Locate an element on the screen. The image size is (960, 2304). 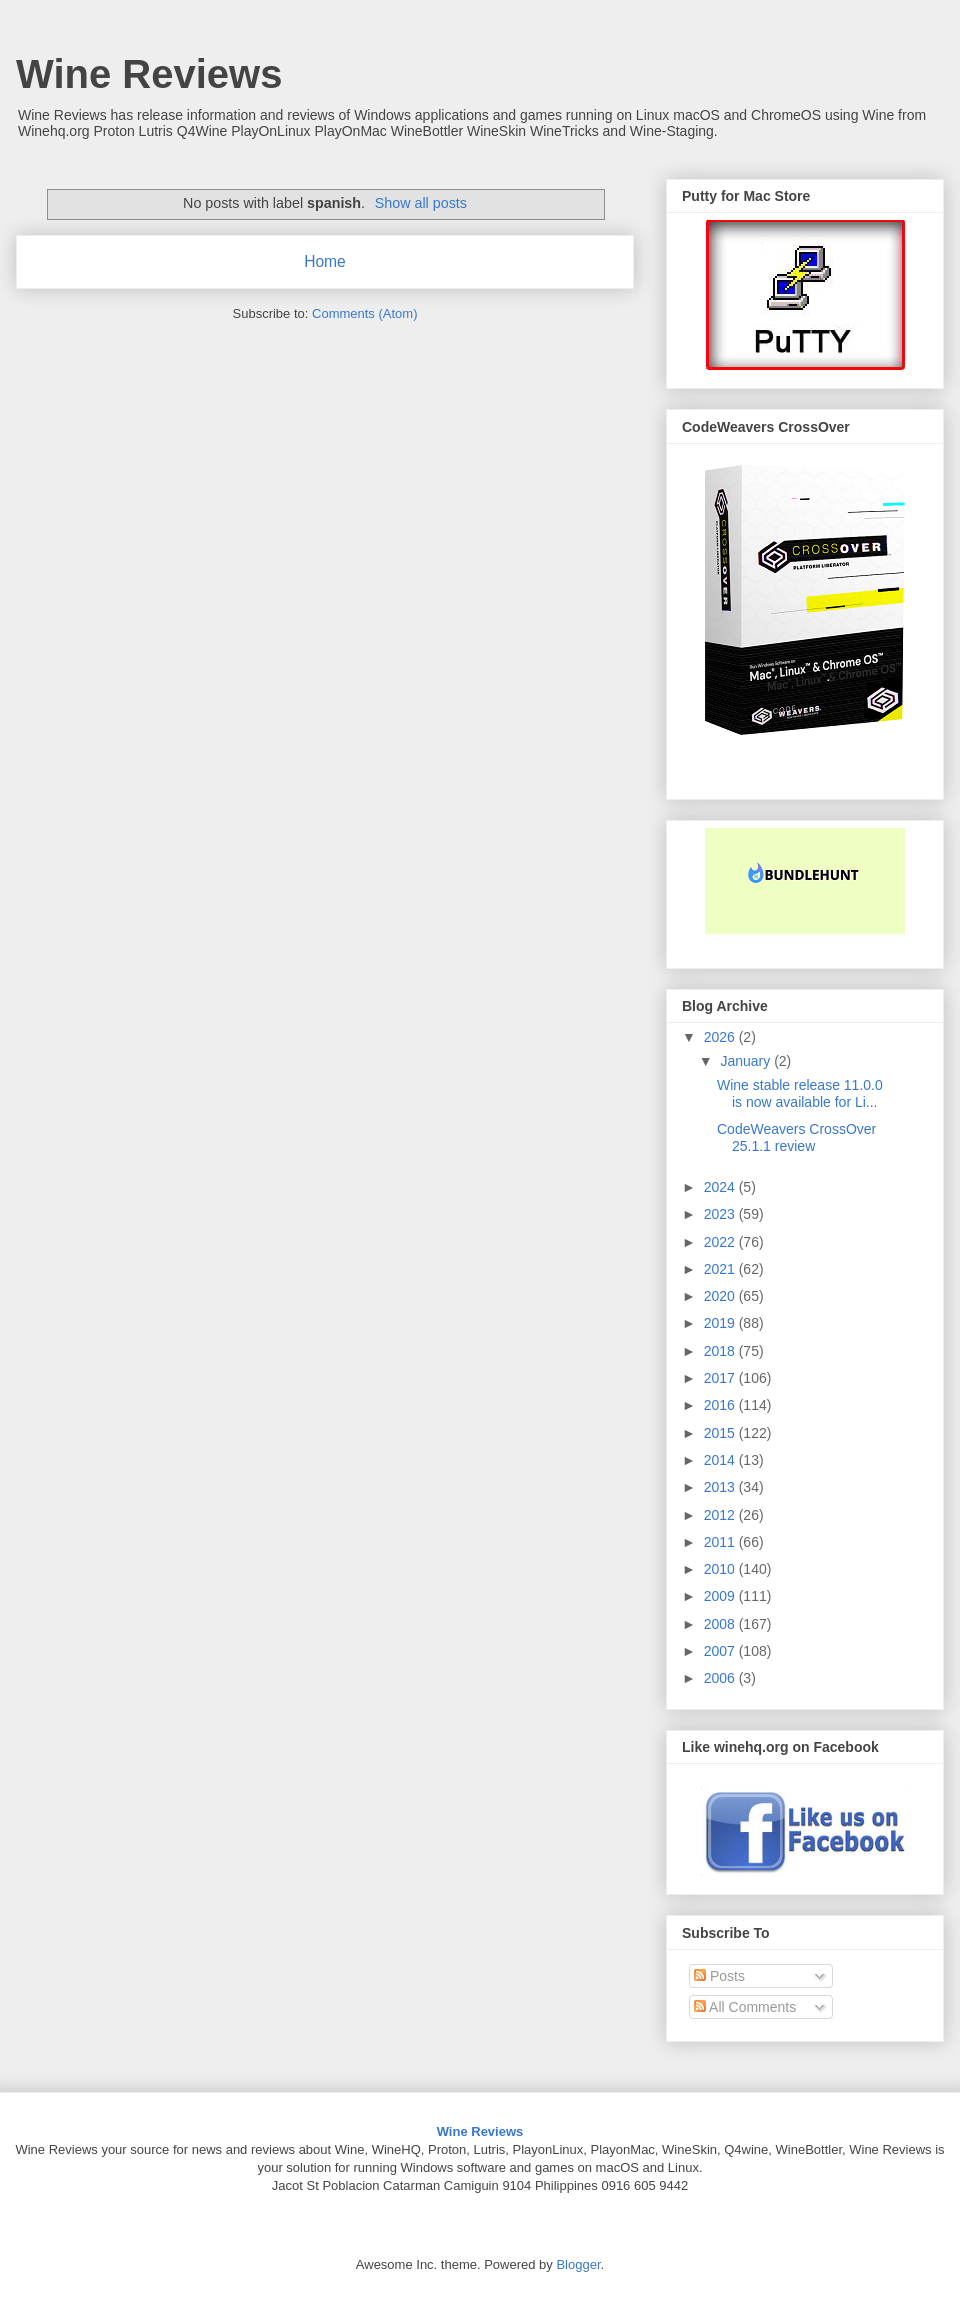
2006 is located at coordinates (721, 1678).